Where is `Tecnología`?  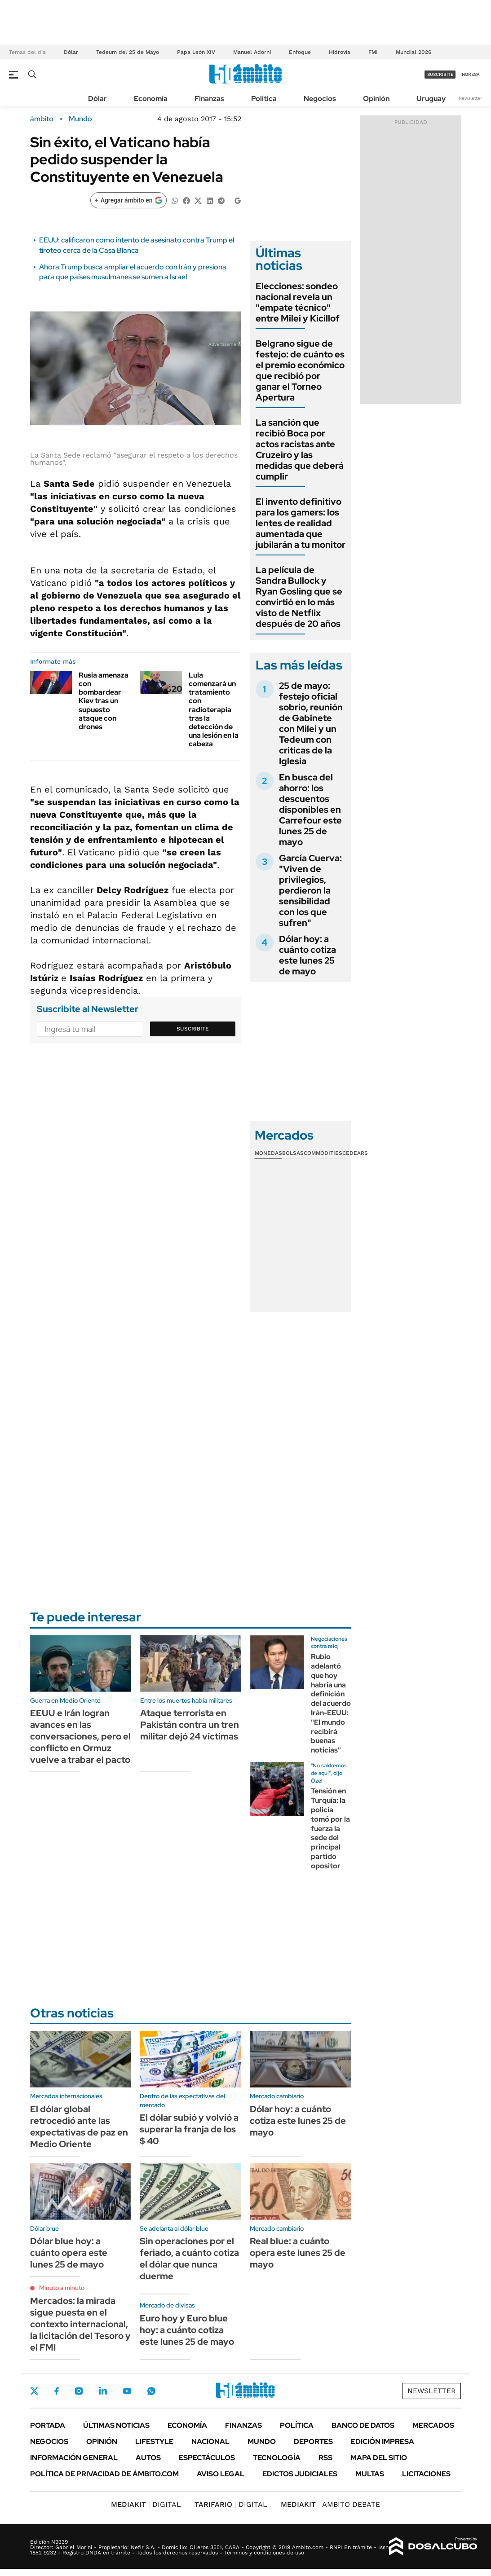
Tecnología is located at coordinates (277, 2457).